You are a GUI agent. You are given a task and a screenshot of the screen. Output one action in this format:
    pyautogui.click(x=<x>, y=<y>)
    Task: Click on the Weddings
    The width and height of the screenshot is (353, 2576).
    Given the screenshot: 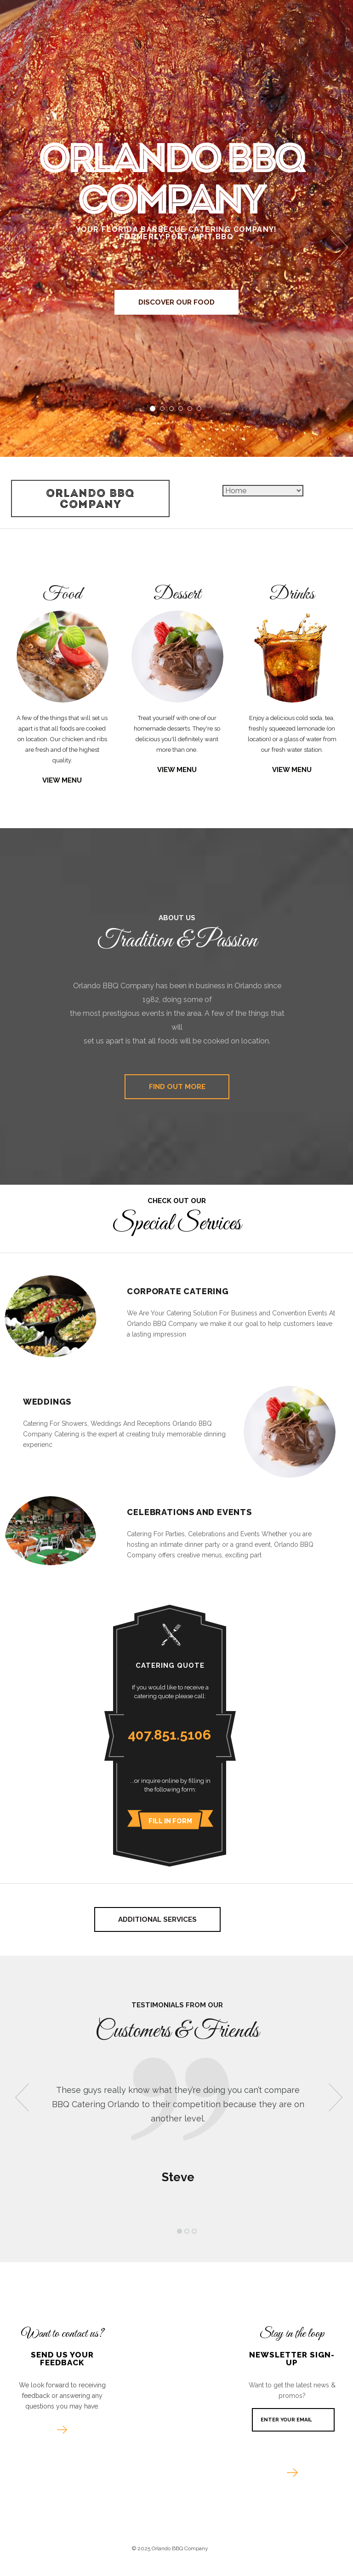 What is the action you would take?
    pyautogui.click(x=47, y=1402)
    